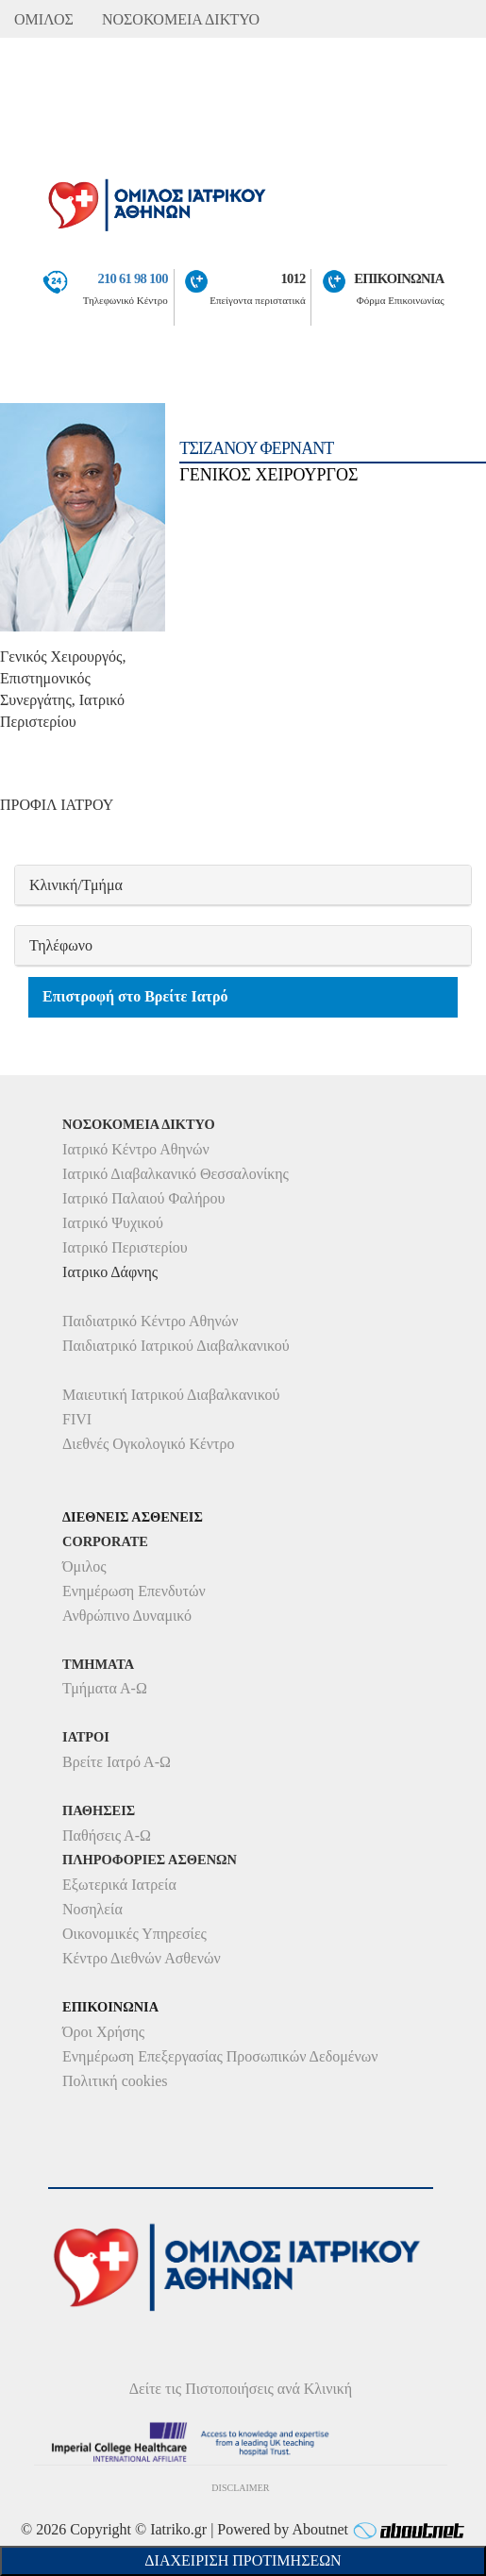 Image resolution: width=486 pixels, height=2576 pixels. Describe the element at coordinates (141, 1958) in the screenshot. I see `Κέντρο Διεθνών Ασθενών` at that location.